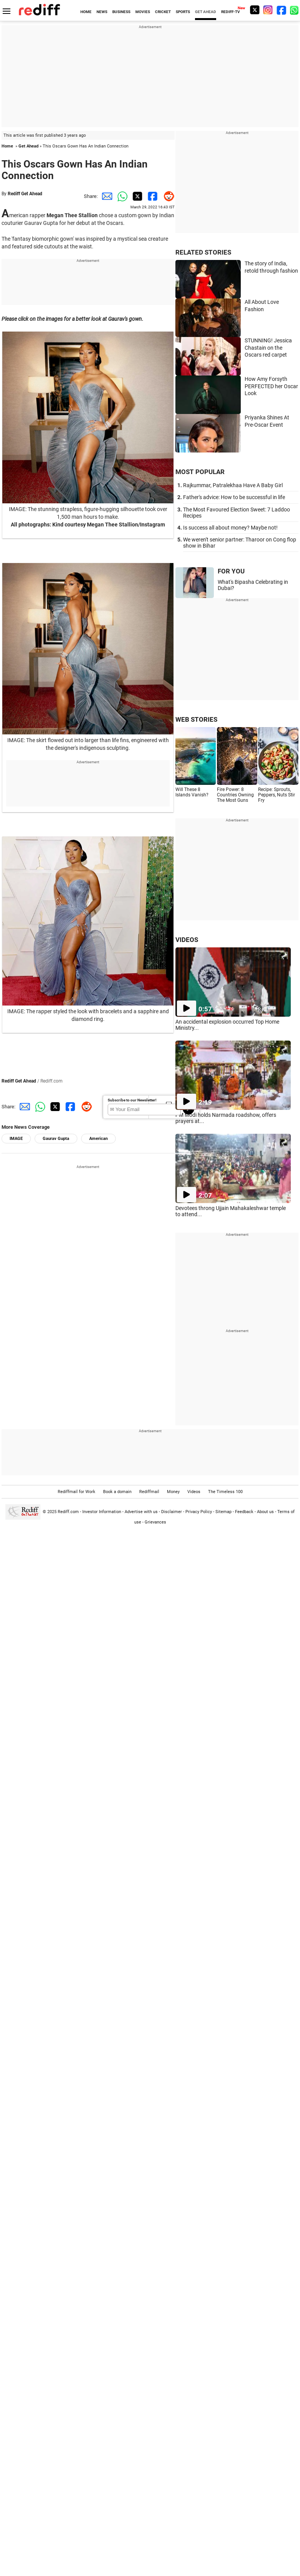 The height and width of the screenshot is (2576, 300). Describe the element at coordinates (132, 1100) in the screenshot. I see `Subscribe to our Newsletter!` at that location.